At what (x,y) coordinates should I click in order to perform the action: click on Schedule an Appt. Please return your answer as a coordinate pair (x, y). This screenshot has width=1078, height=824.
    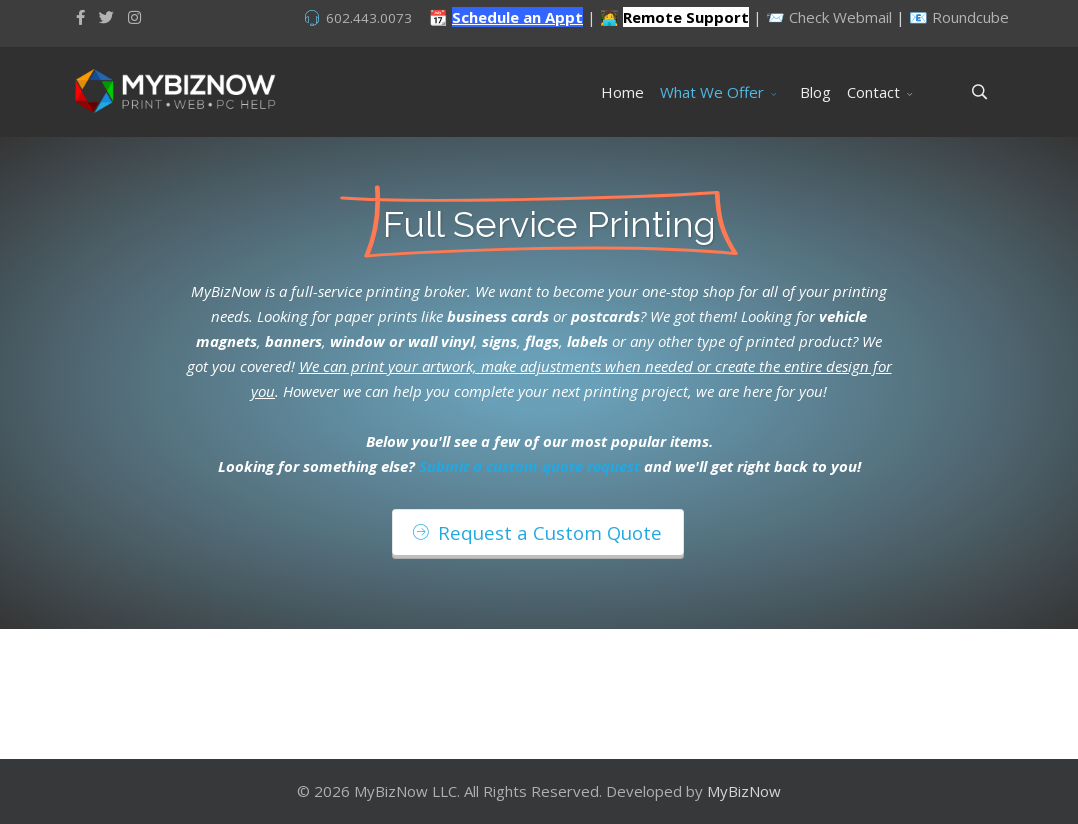
    Looking at the image, I should click on (517, 17).